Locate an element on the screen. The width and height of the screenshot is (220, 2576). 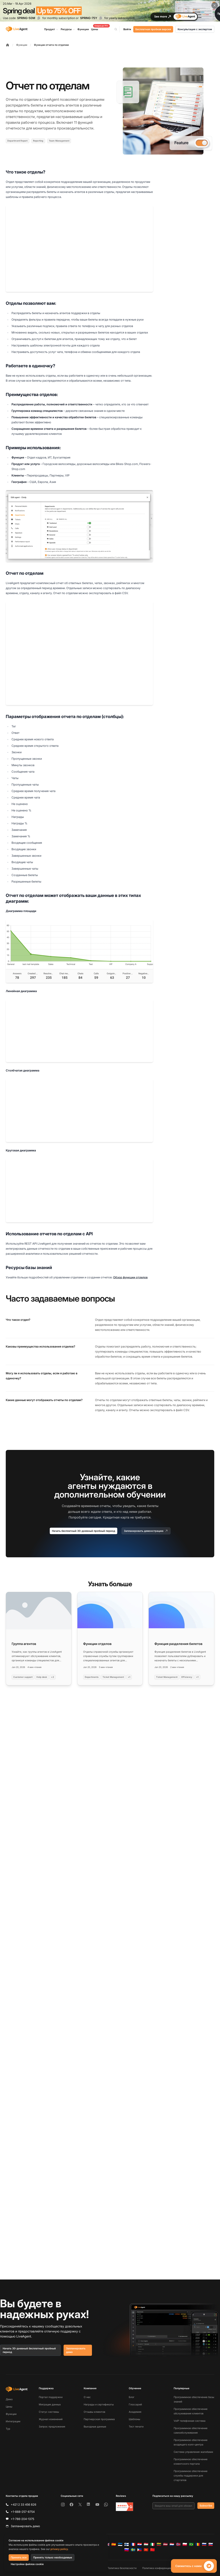
Начать бесплатный 30-дневный пробный период is located at coordinates (83, 1530).